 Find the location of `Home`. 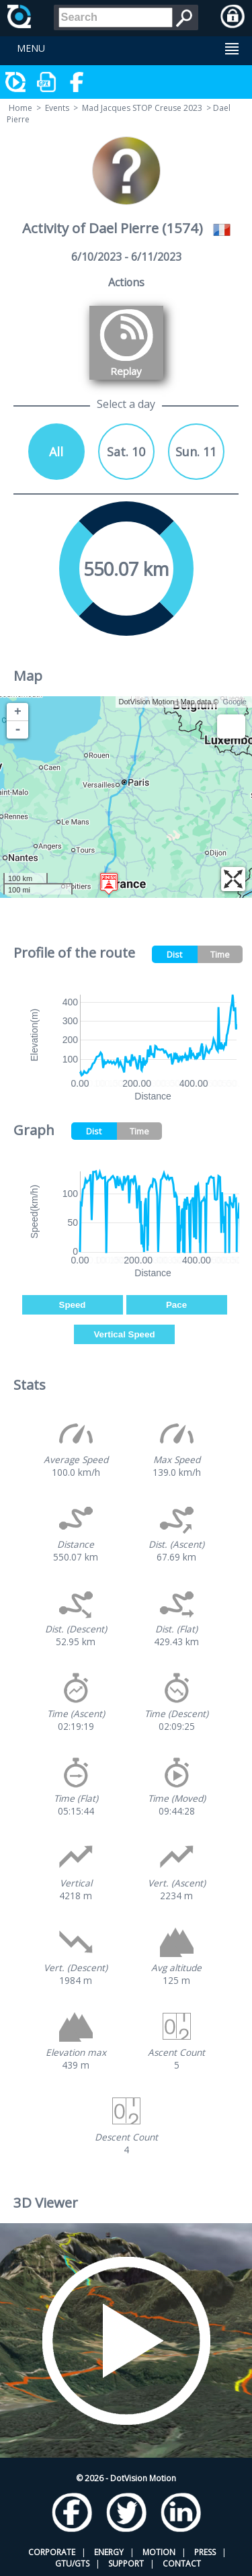

Home is located at coordinates (20, 108).